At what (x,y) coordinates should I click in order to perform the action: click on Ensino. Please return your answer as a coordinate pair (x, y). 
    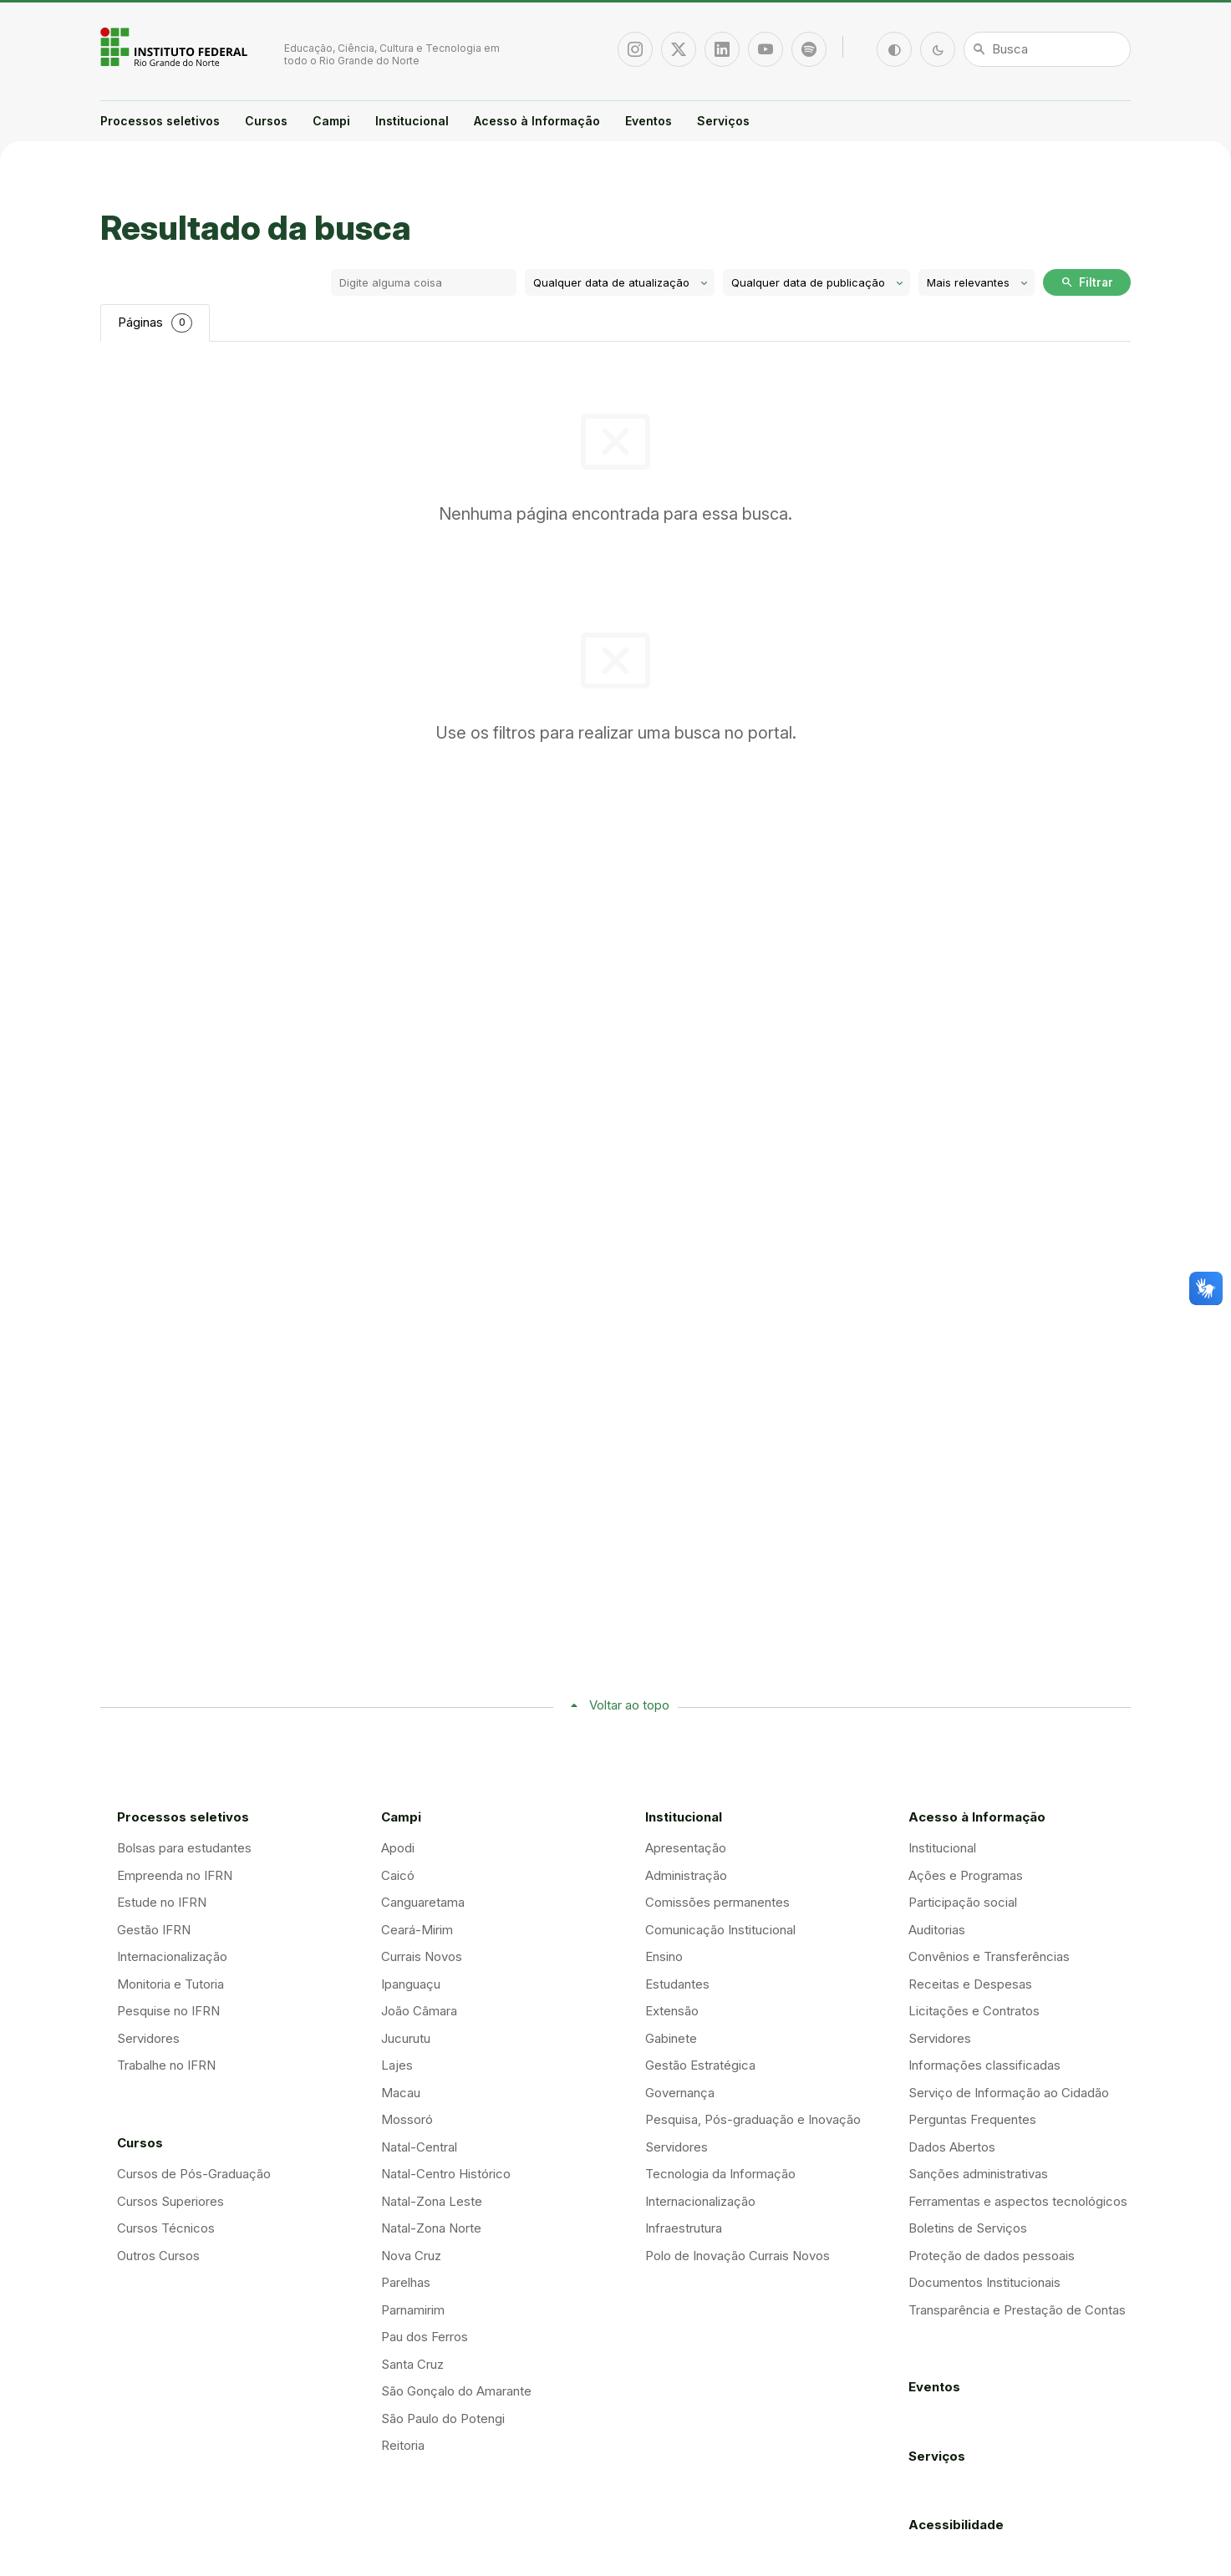
    Looking at the image, I should click on (664, 1956).